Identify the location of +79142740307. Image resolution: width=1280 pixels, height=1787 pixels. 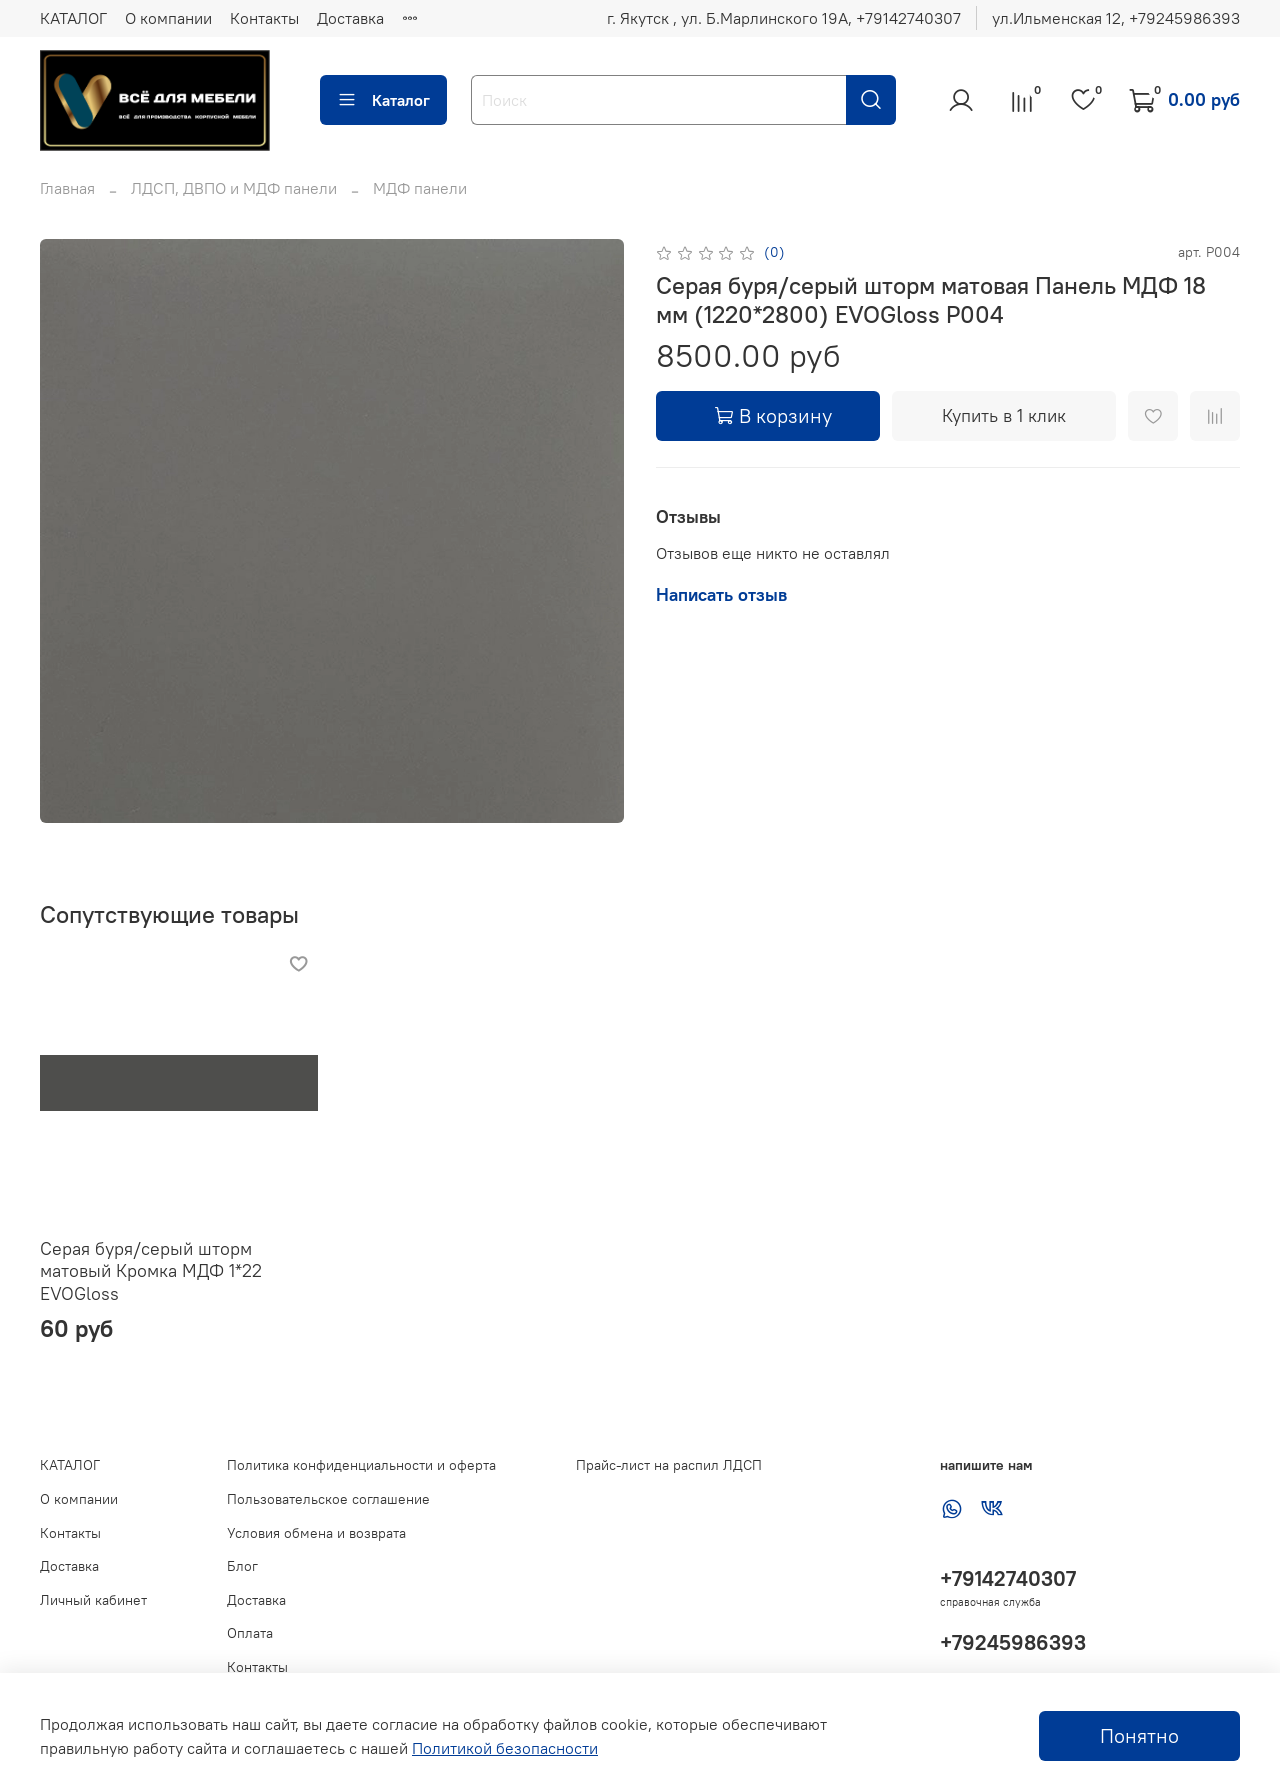
(1008, 1578).